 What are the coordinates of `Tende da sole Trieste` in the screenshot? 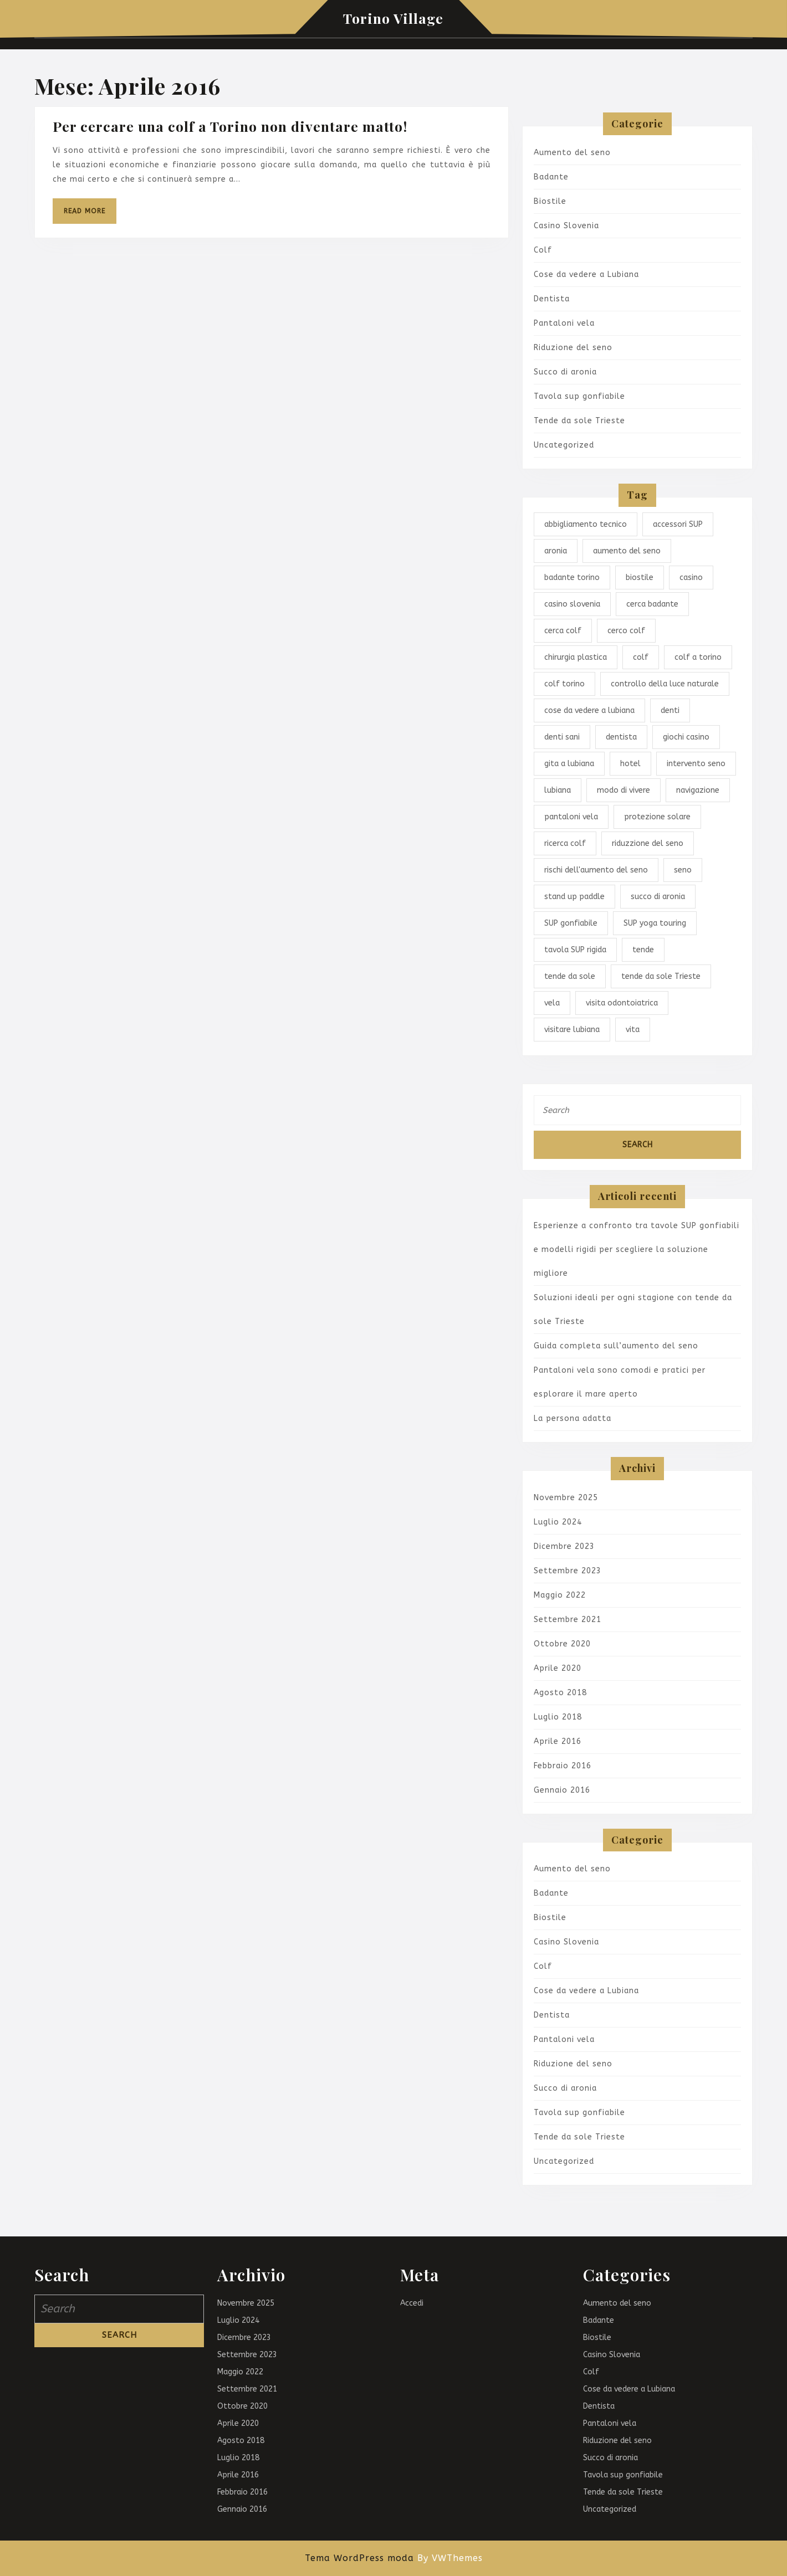 It's located at (579, 420).